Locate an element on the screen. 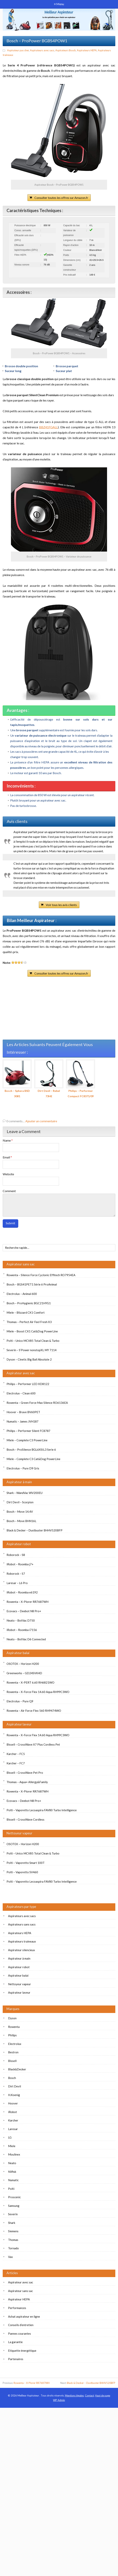 This screenshot has width=118, height=2576. Bosch – ProSilence BGL6XSIL3 Serie 6 is located at coordinates (31, 1449).